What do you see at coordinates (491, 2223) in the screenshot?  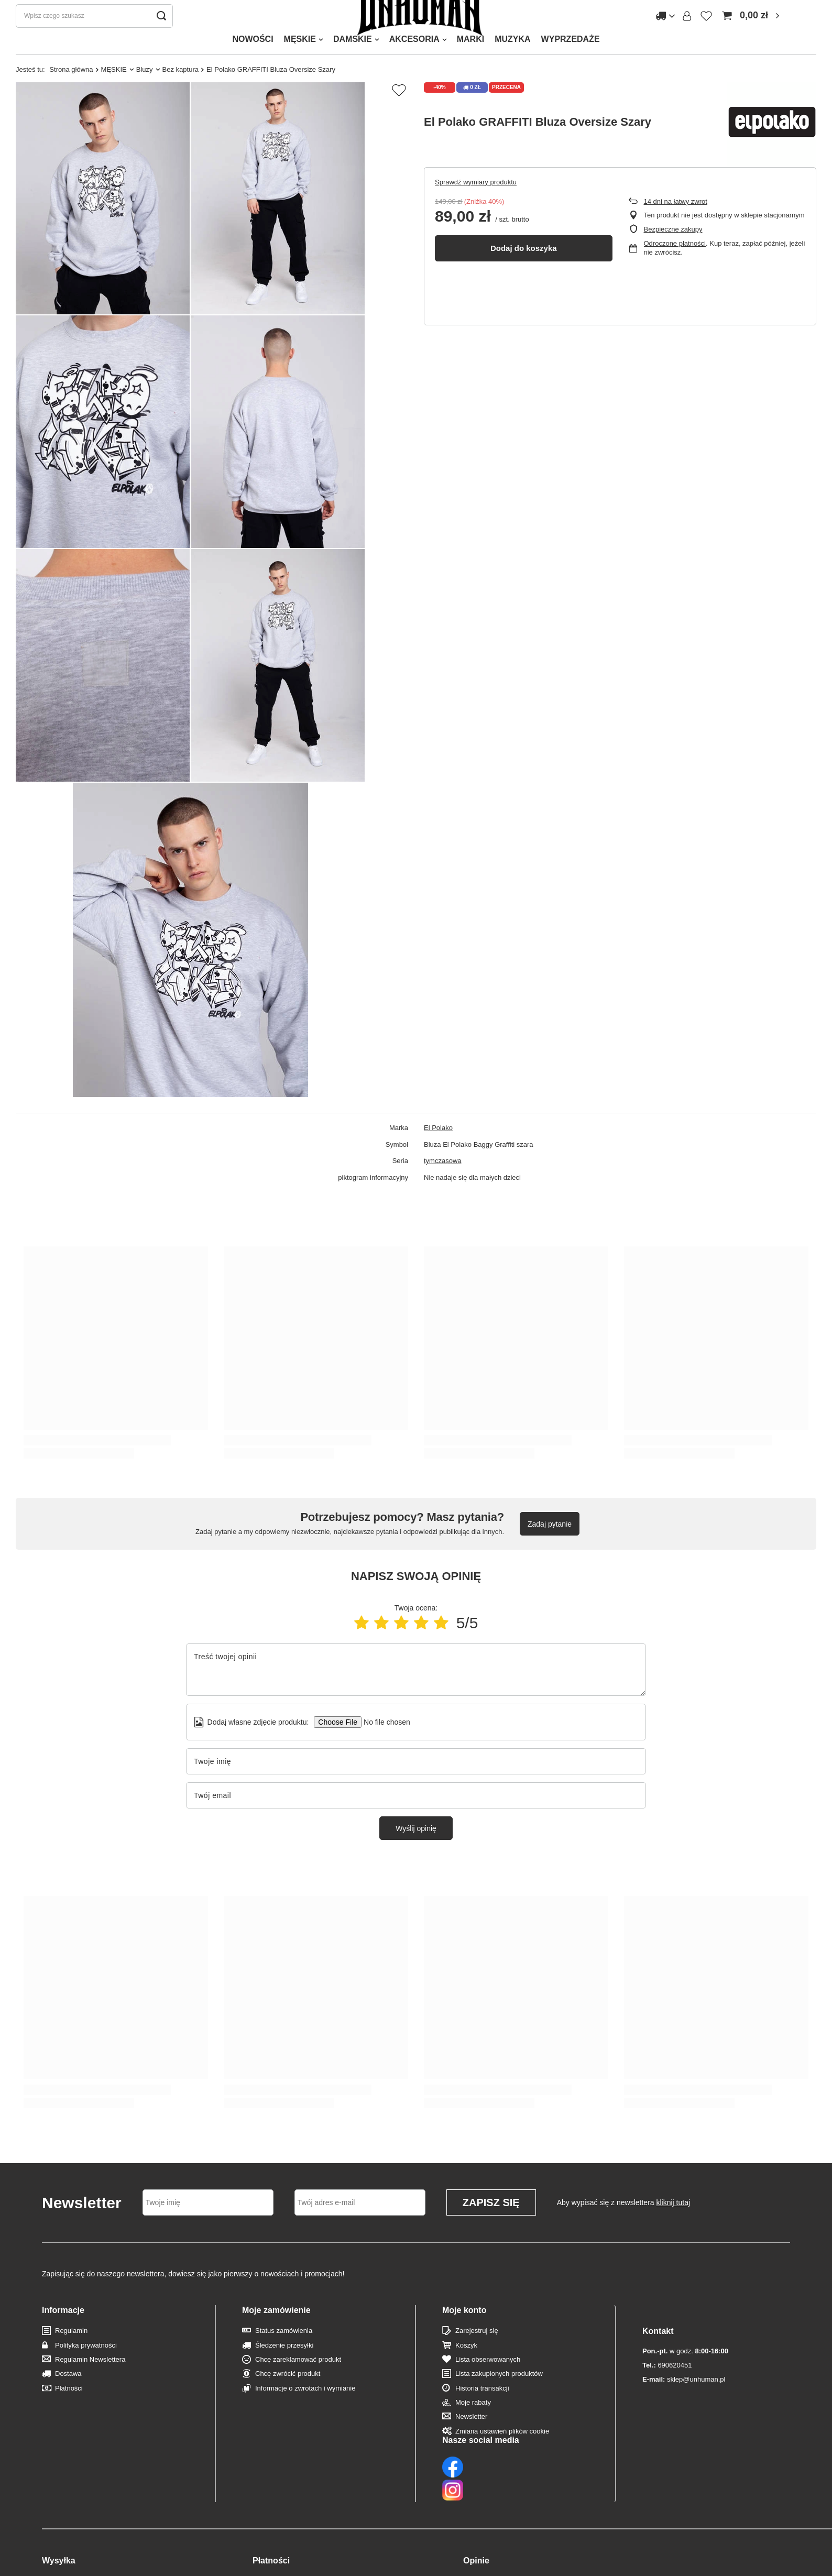 I see `Zapisz się` at bounding box center [491, 2223].